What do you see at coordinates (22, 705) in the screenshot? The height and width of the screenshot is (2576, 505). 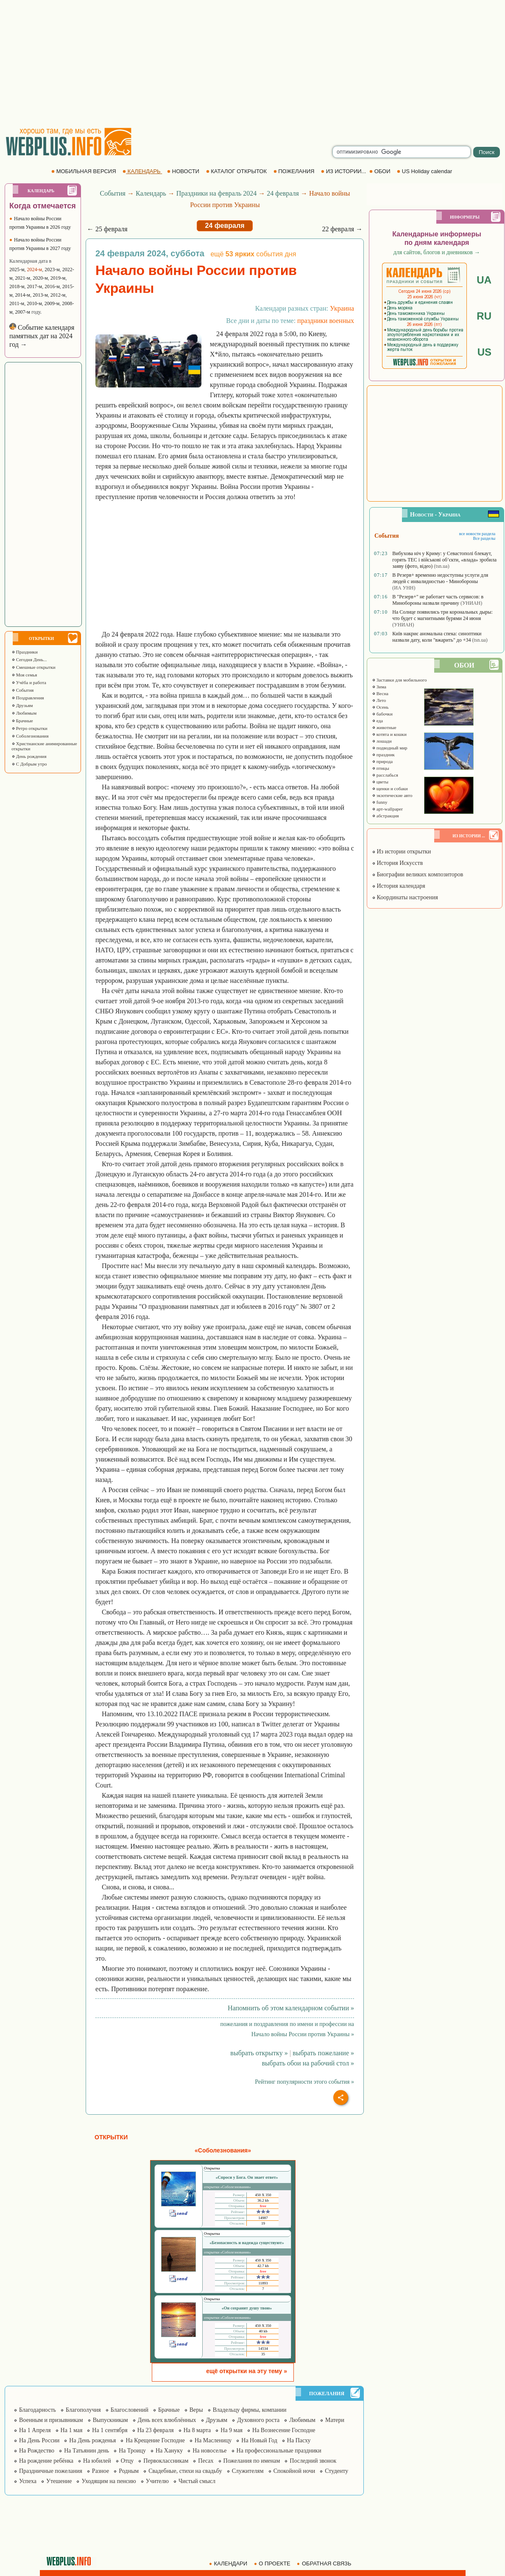 I see `Друзьям` at bounding box center [22, 705].